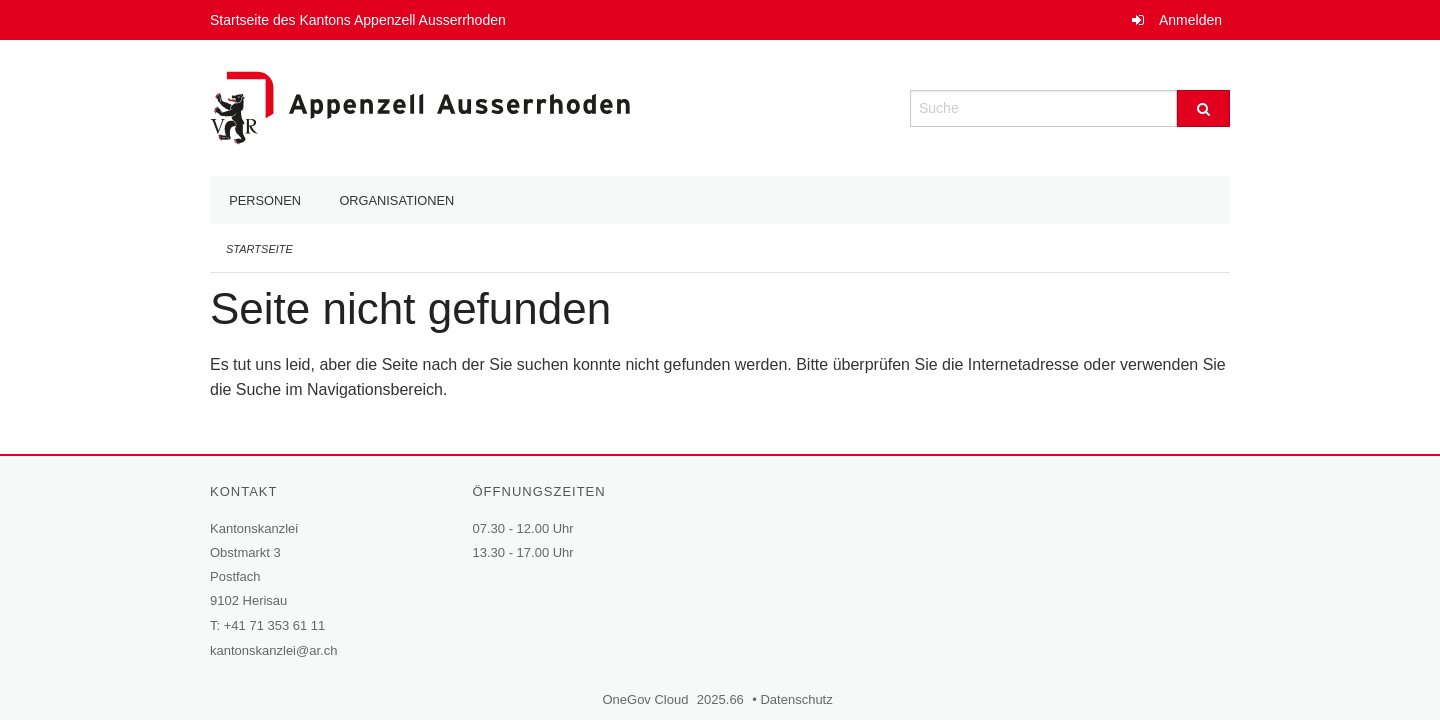  I want to click on Startseite, so click(259, 249).